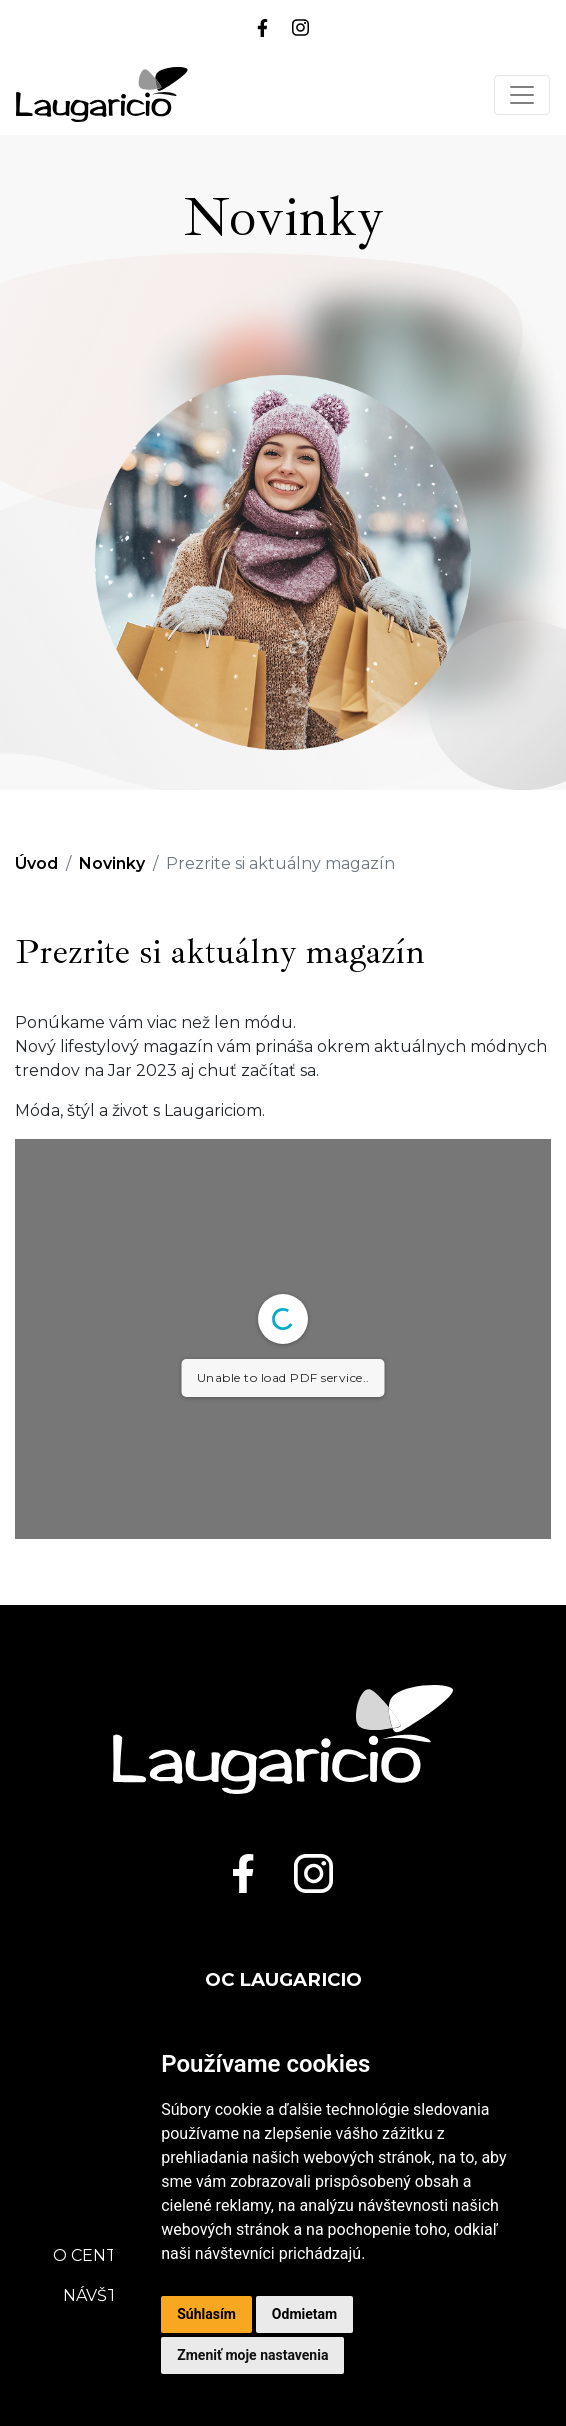 The image size is (566, 2426). Describe the element at coordinates (96, 2255) in the screenshot. I see `O centre` at that location.